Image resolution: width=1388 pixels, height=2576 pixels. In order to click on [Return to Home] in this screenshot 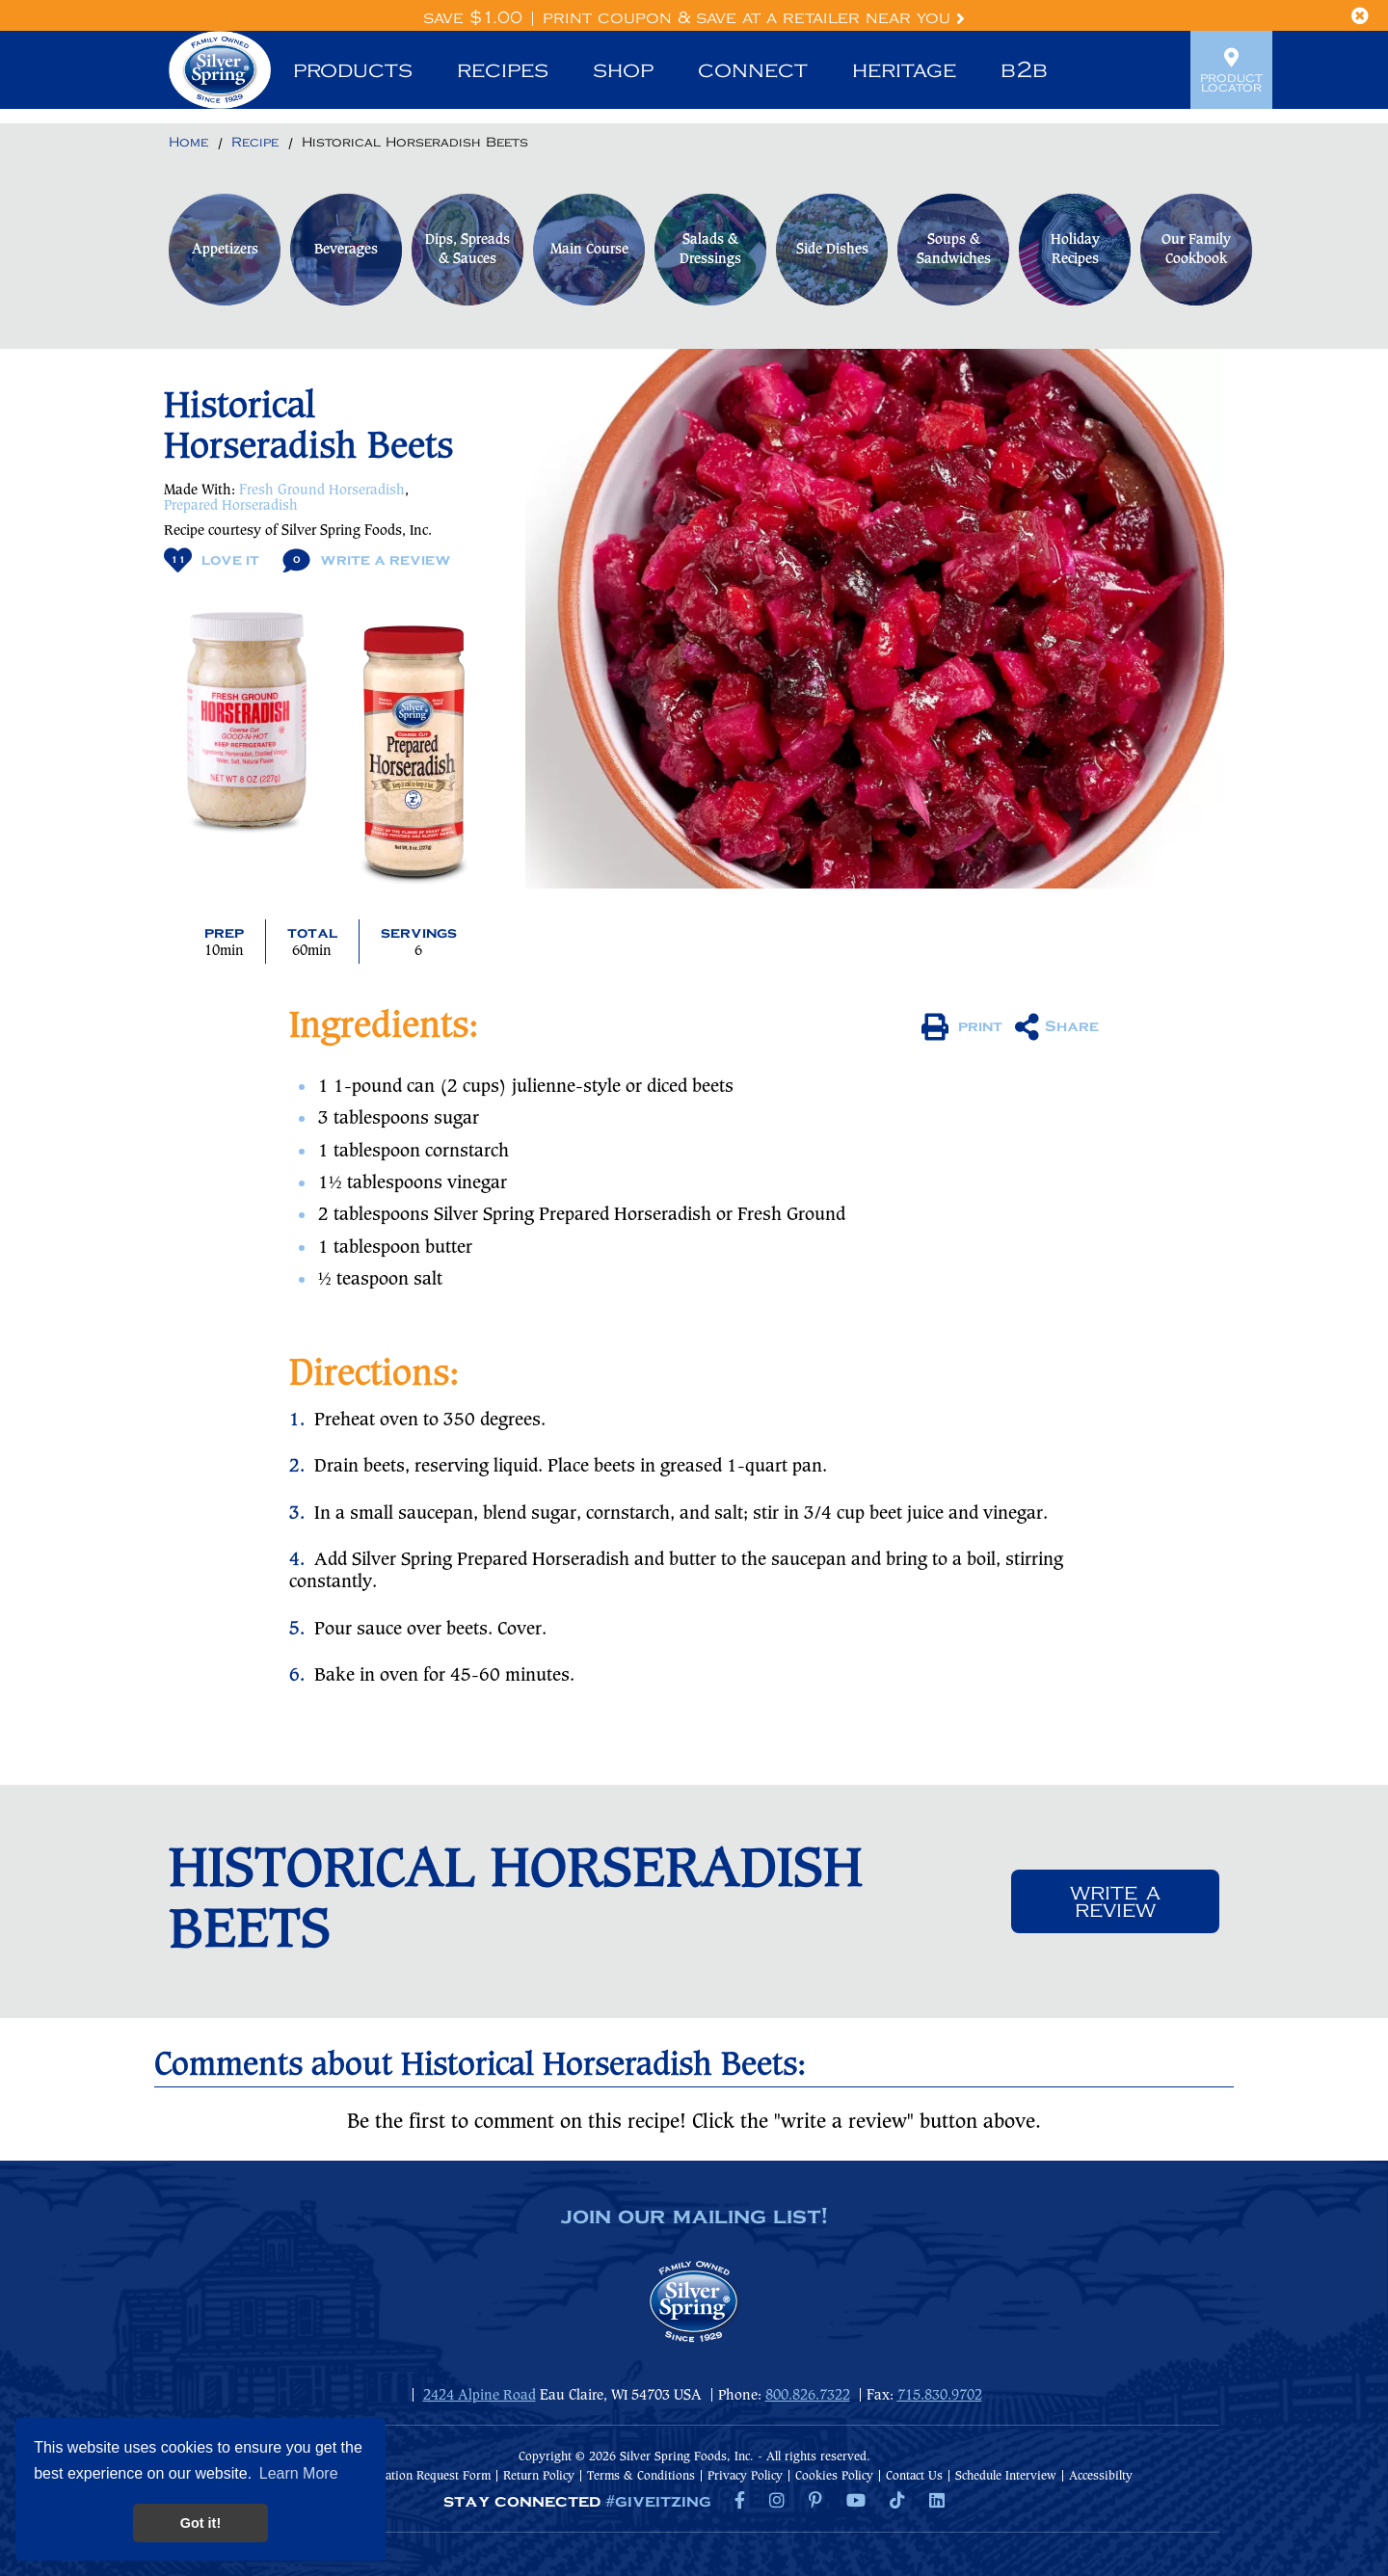, I will do `click(188, 143)`.